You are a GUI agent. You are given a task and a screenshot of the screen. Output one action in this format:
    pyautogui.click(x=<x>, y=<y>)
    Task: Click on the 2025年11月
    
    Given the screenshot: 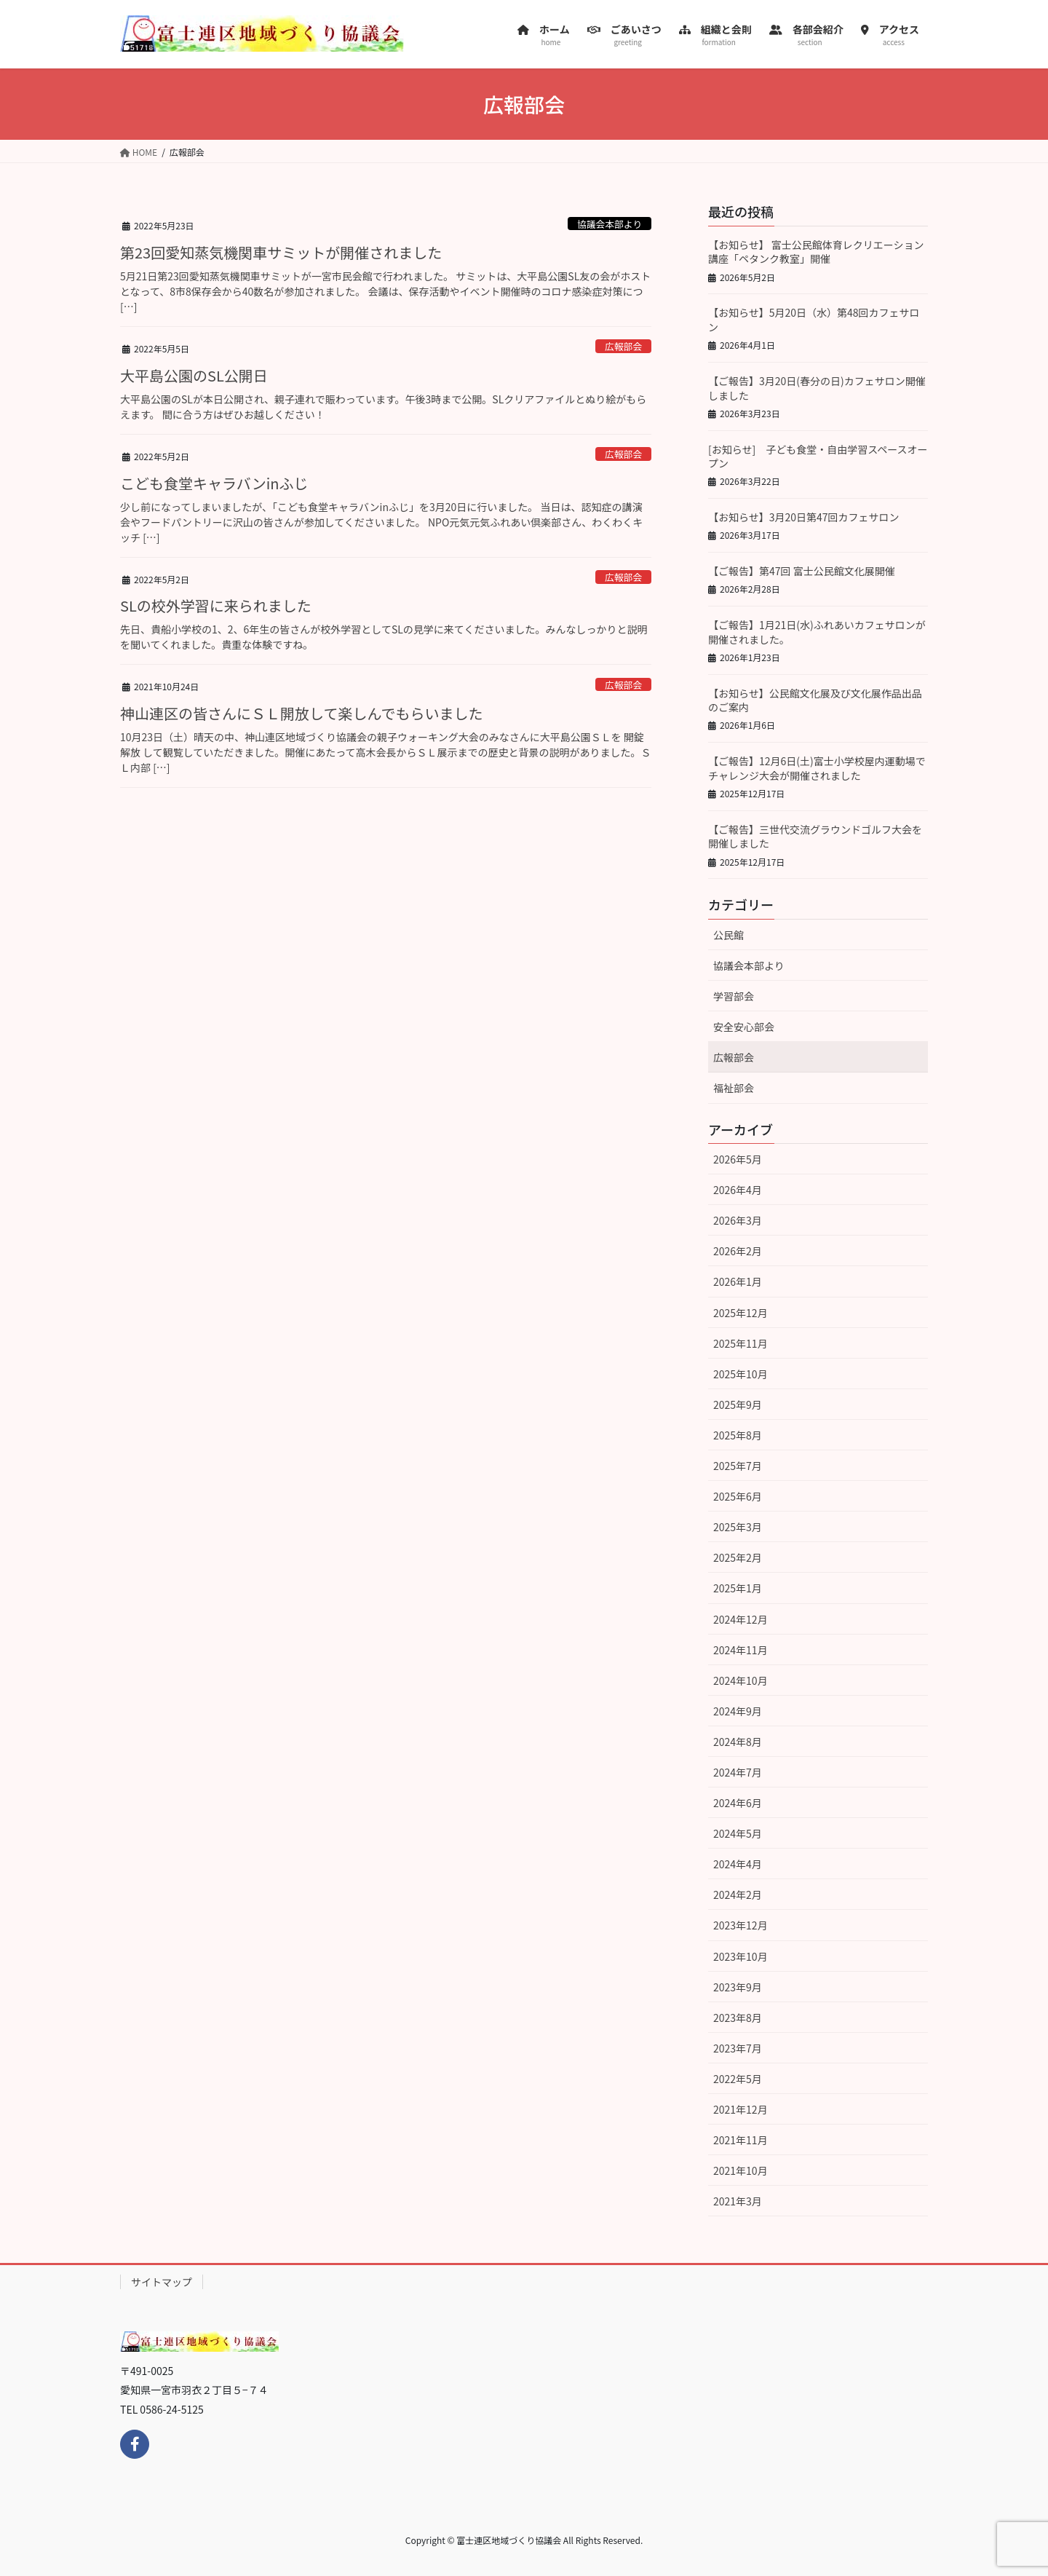 What is the action you would take?
    pyautogui.click(x=740, y=1343)
    